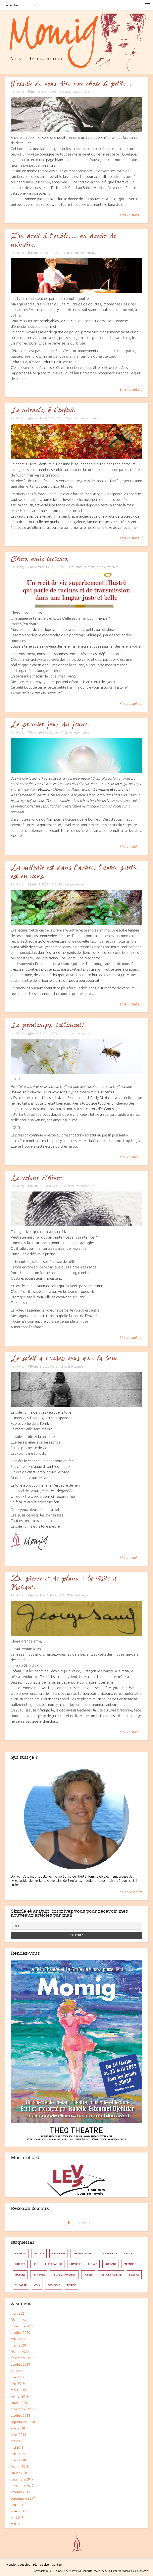 This screenshot has height=2576, width=153. I want to click on silence [silence (8 éléments)], so click(134, 2274).